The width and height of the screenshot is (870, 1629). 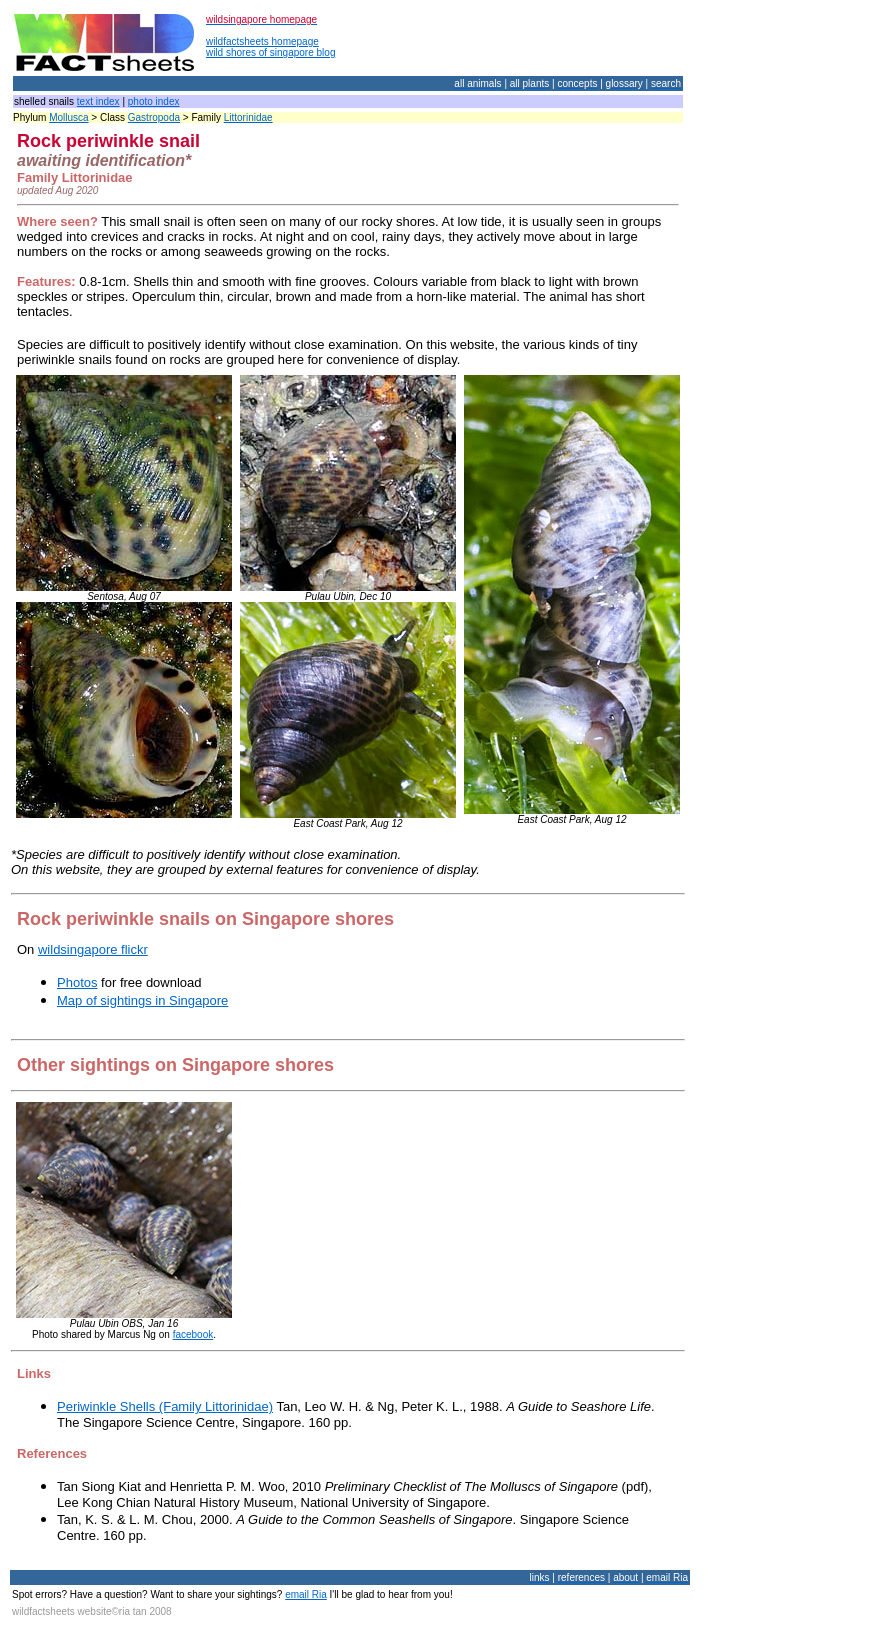 I want to click on Mollusca, so click(x=68, y=117).